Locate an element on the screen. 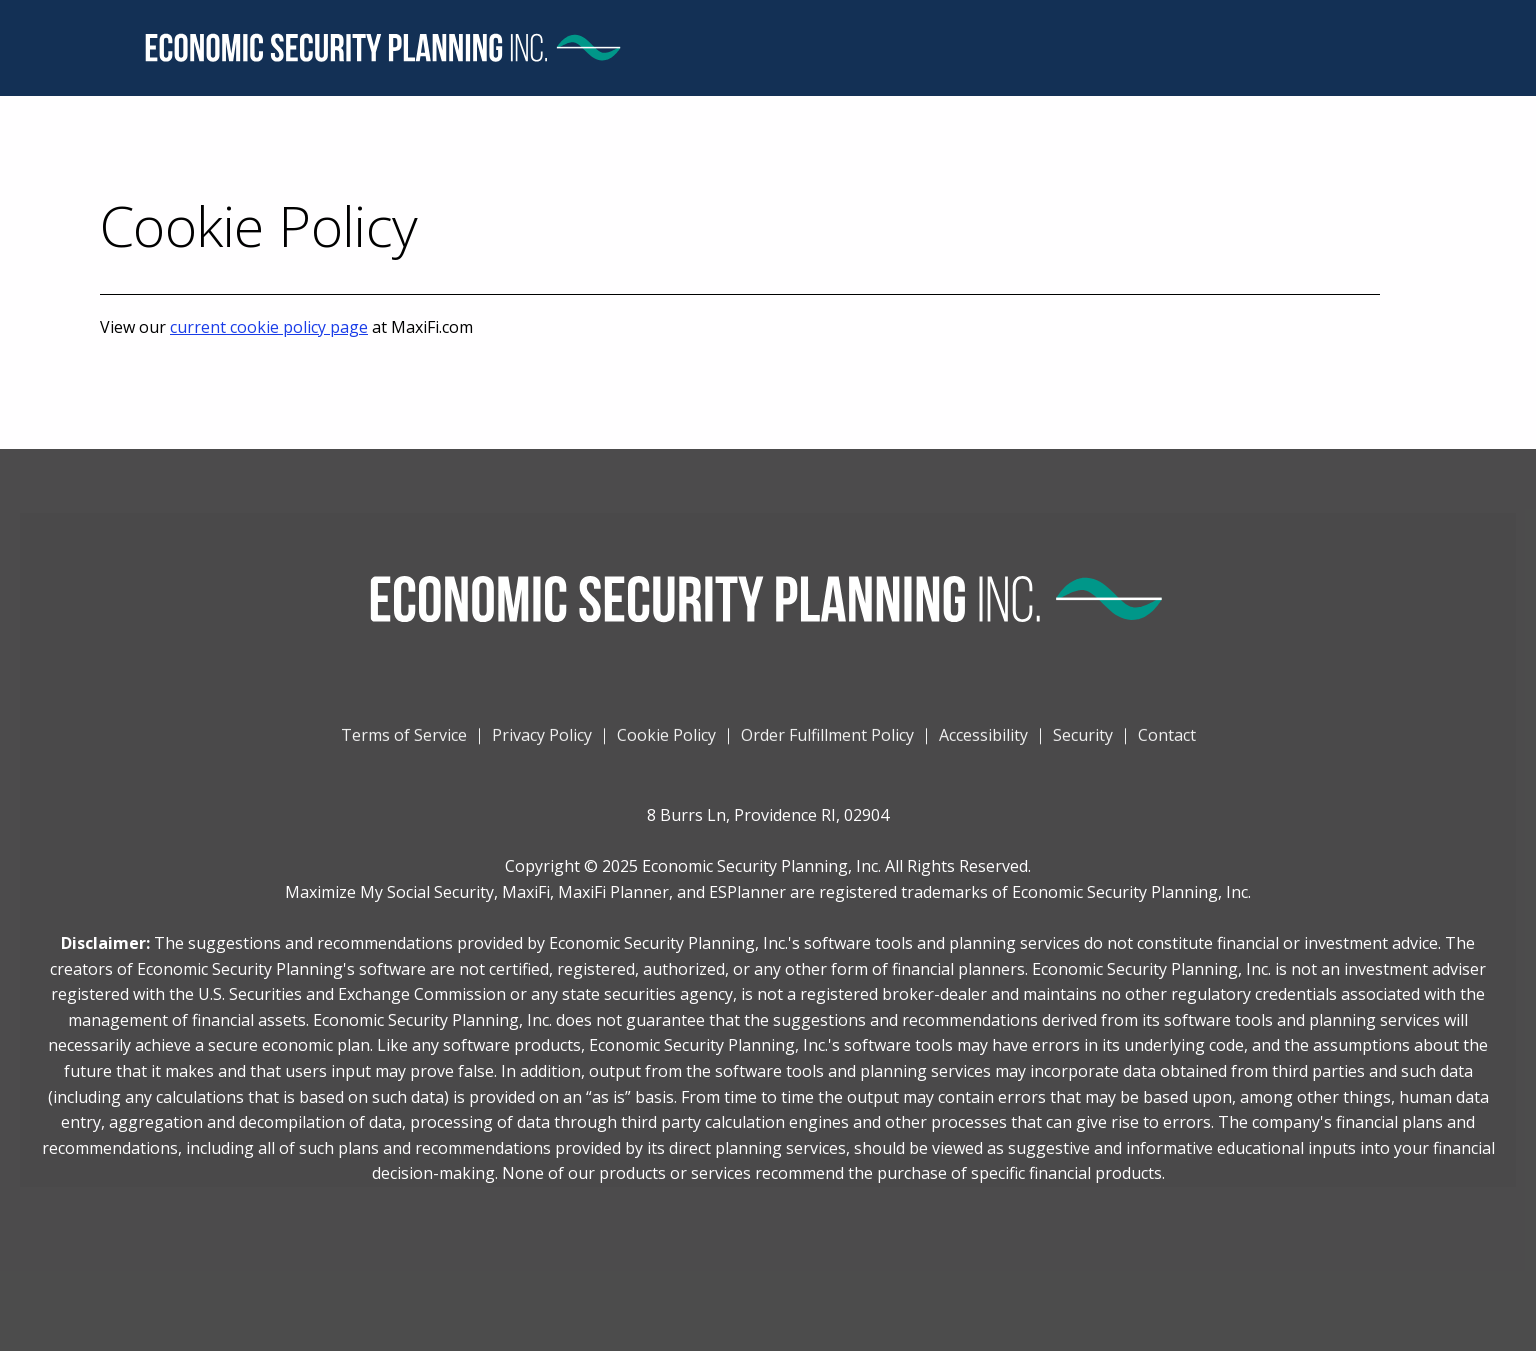  current cookie policy page is located at coordinates (269, 327).